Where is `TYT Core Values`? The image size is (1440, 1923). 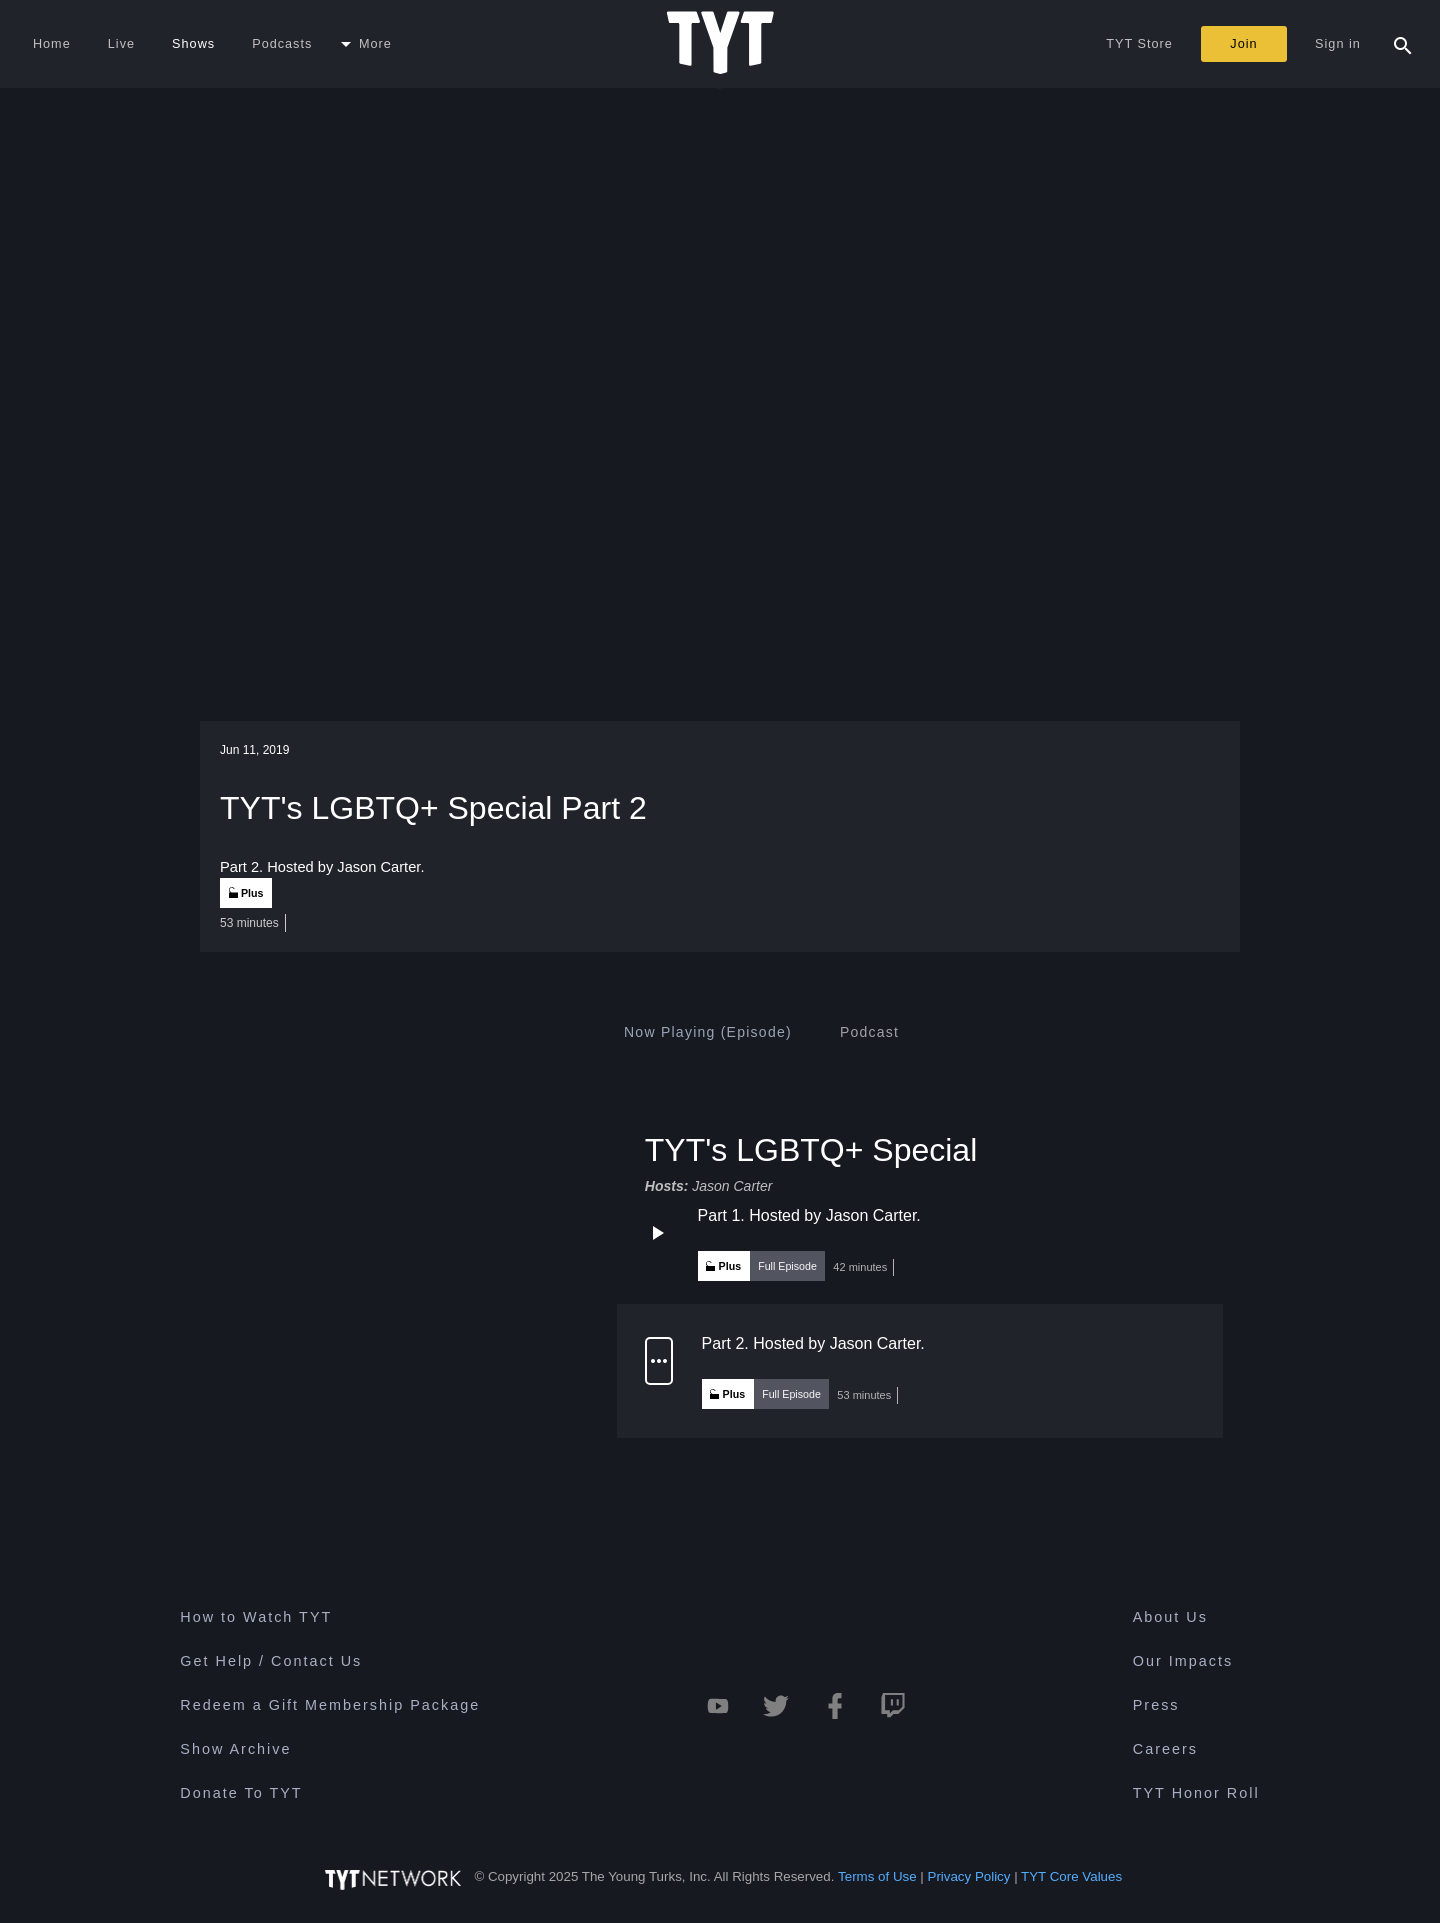 TYT Core Values is located at coordinates (1071, 1876).